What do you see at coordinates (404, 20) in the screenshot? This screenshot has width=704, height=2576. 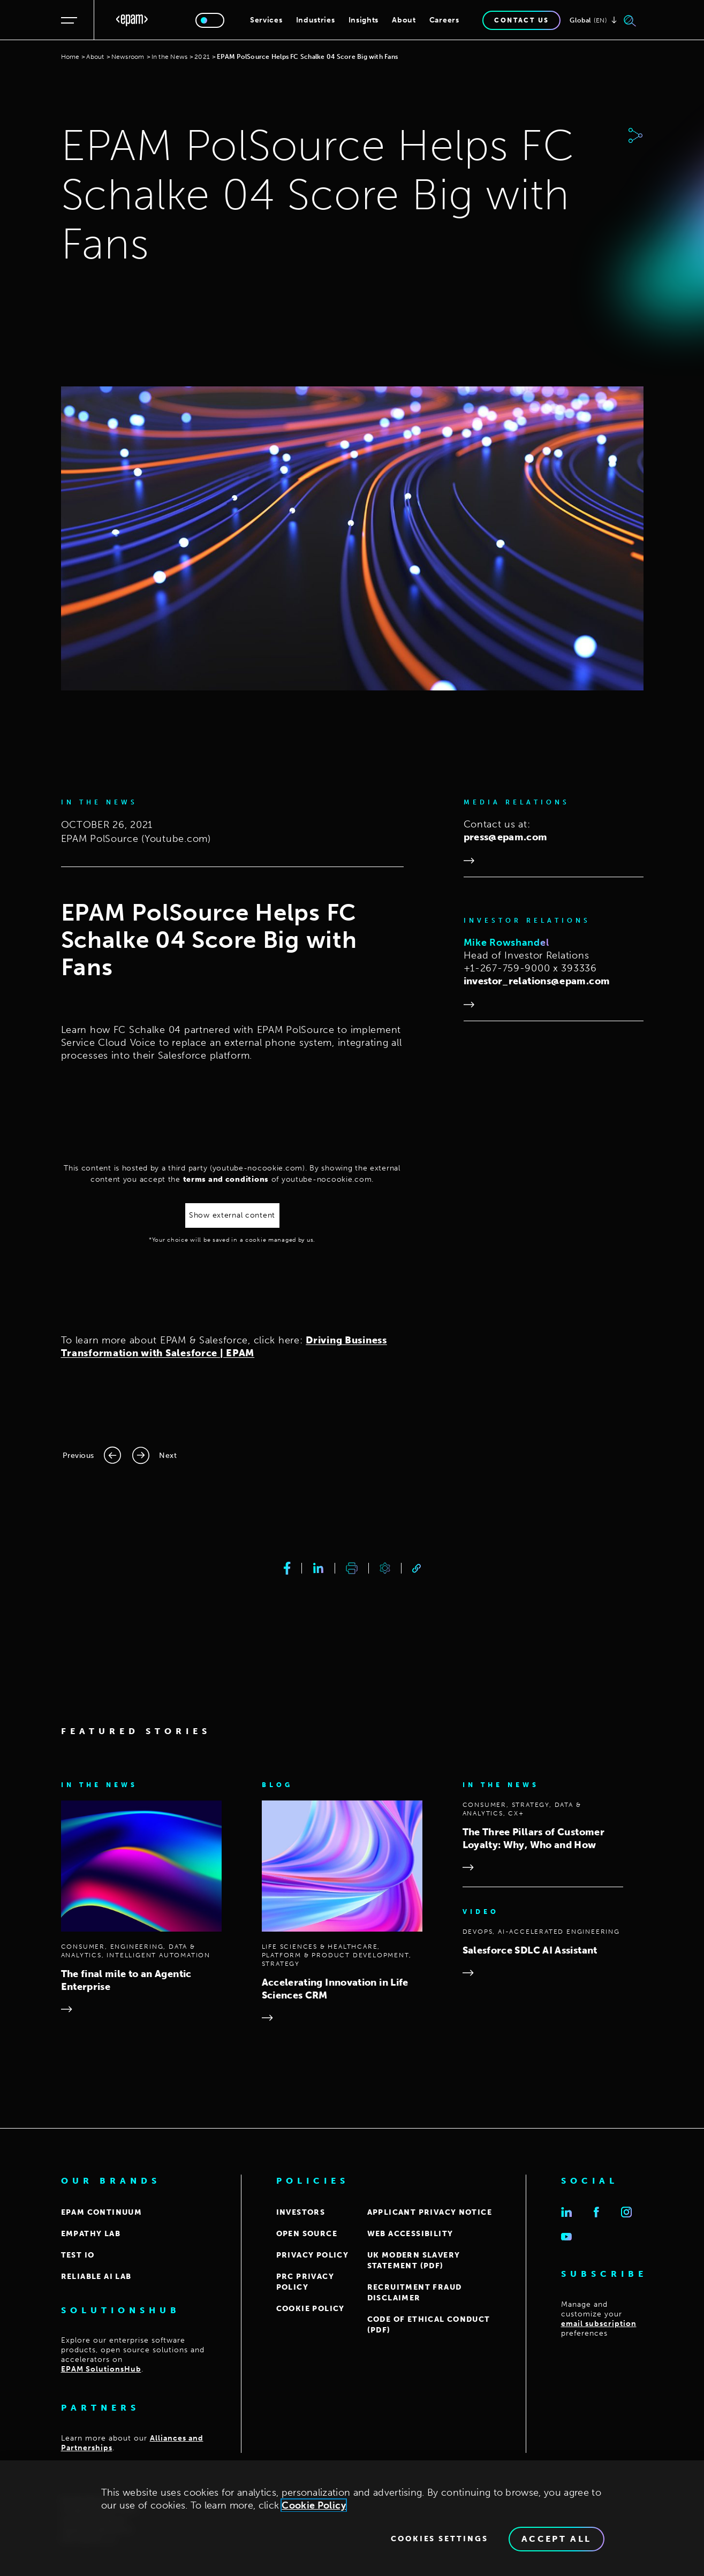 I see `About` at bounding box center [404, 20].